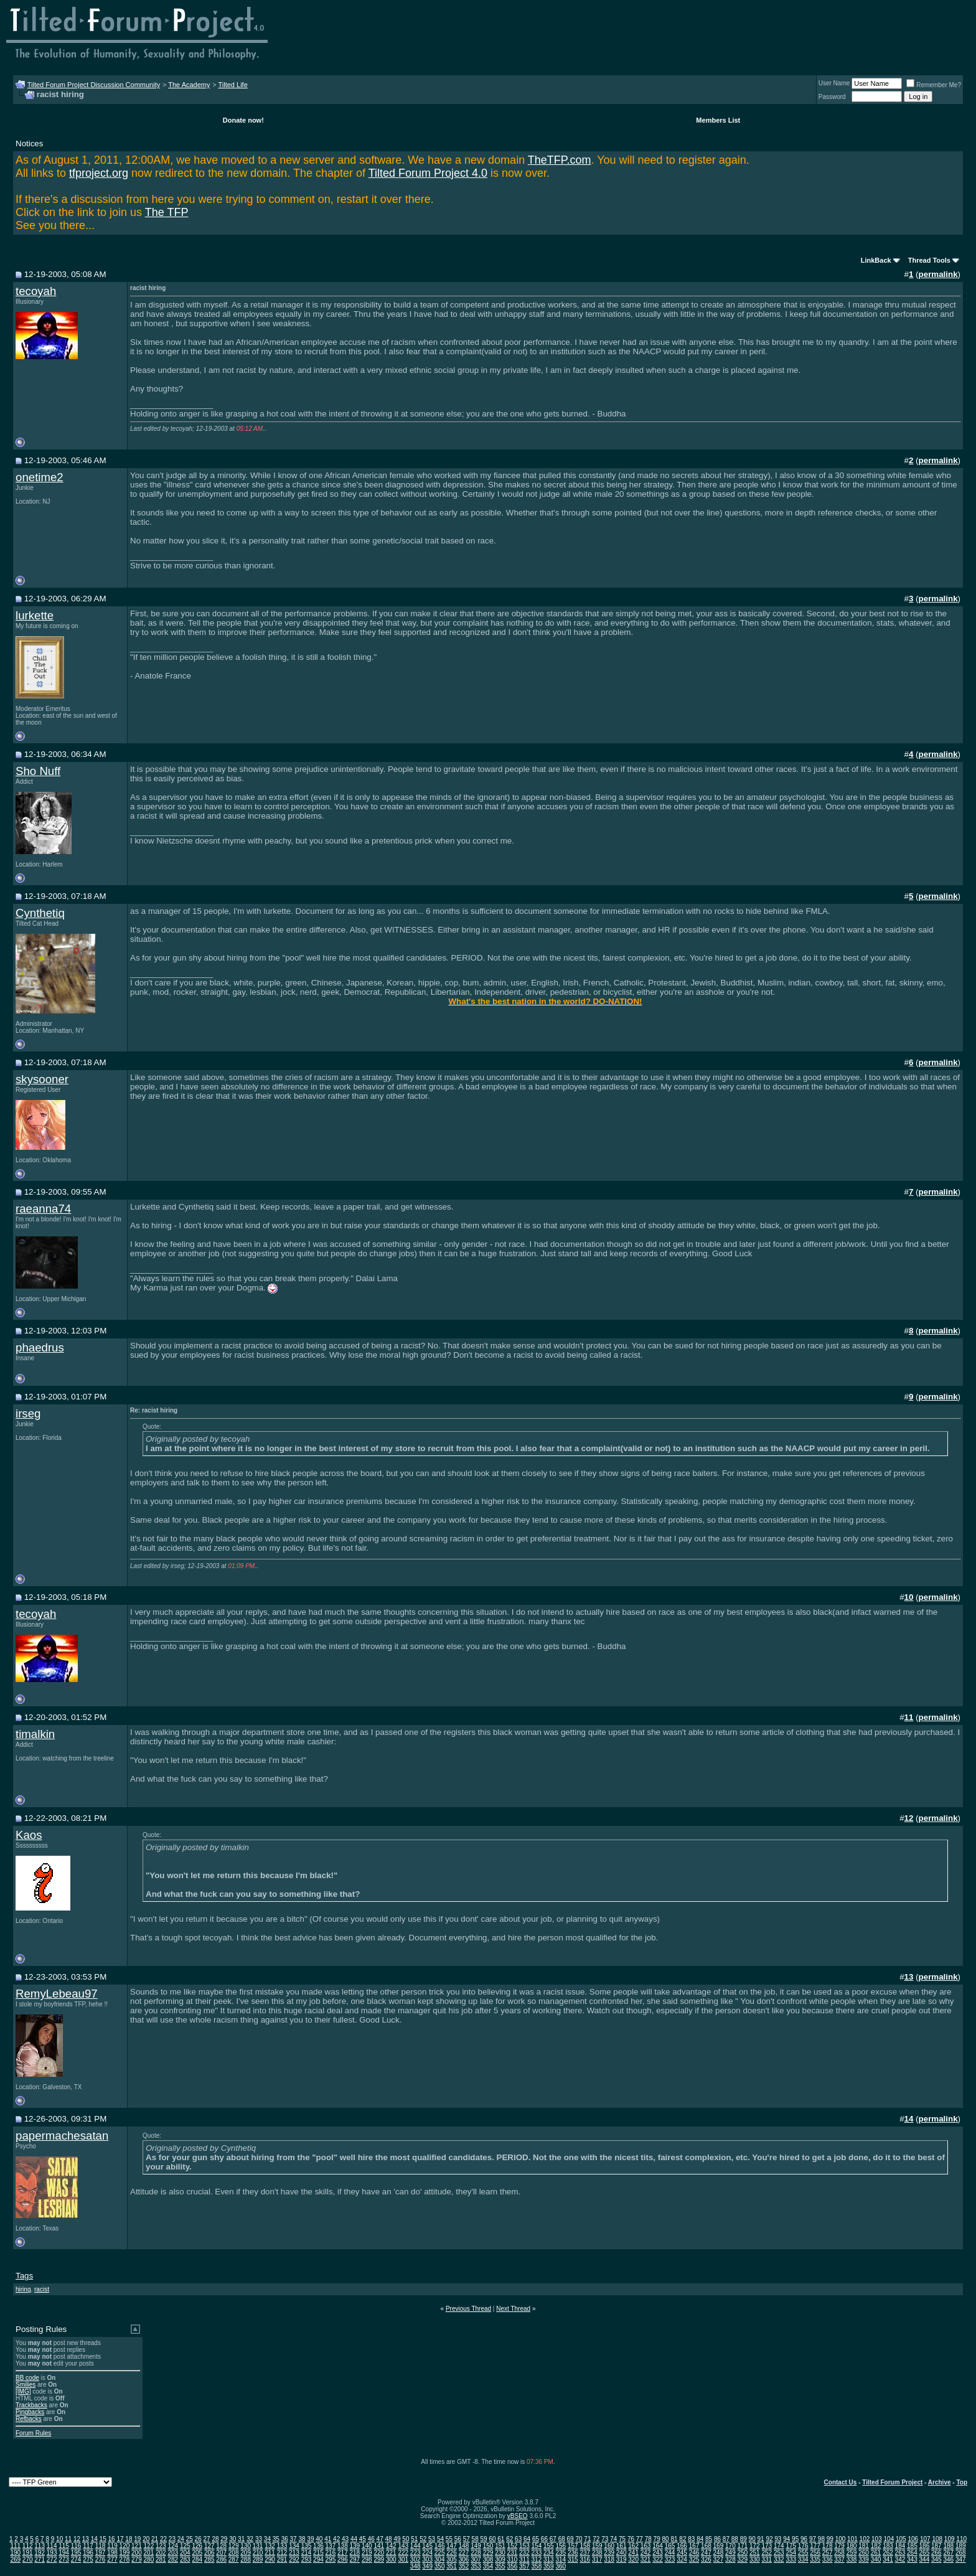  I want to click on 348, so click(415, 2566).